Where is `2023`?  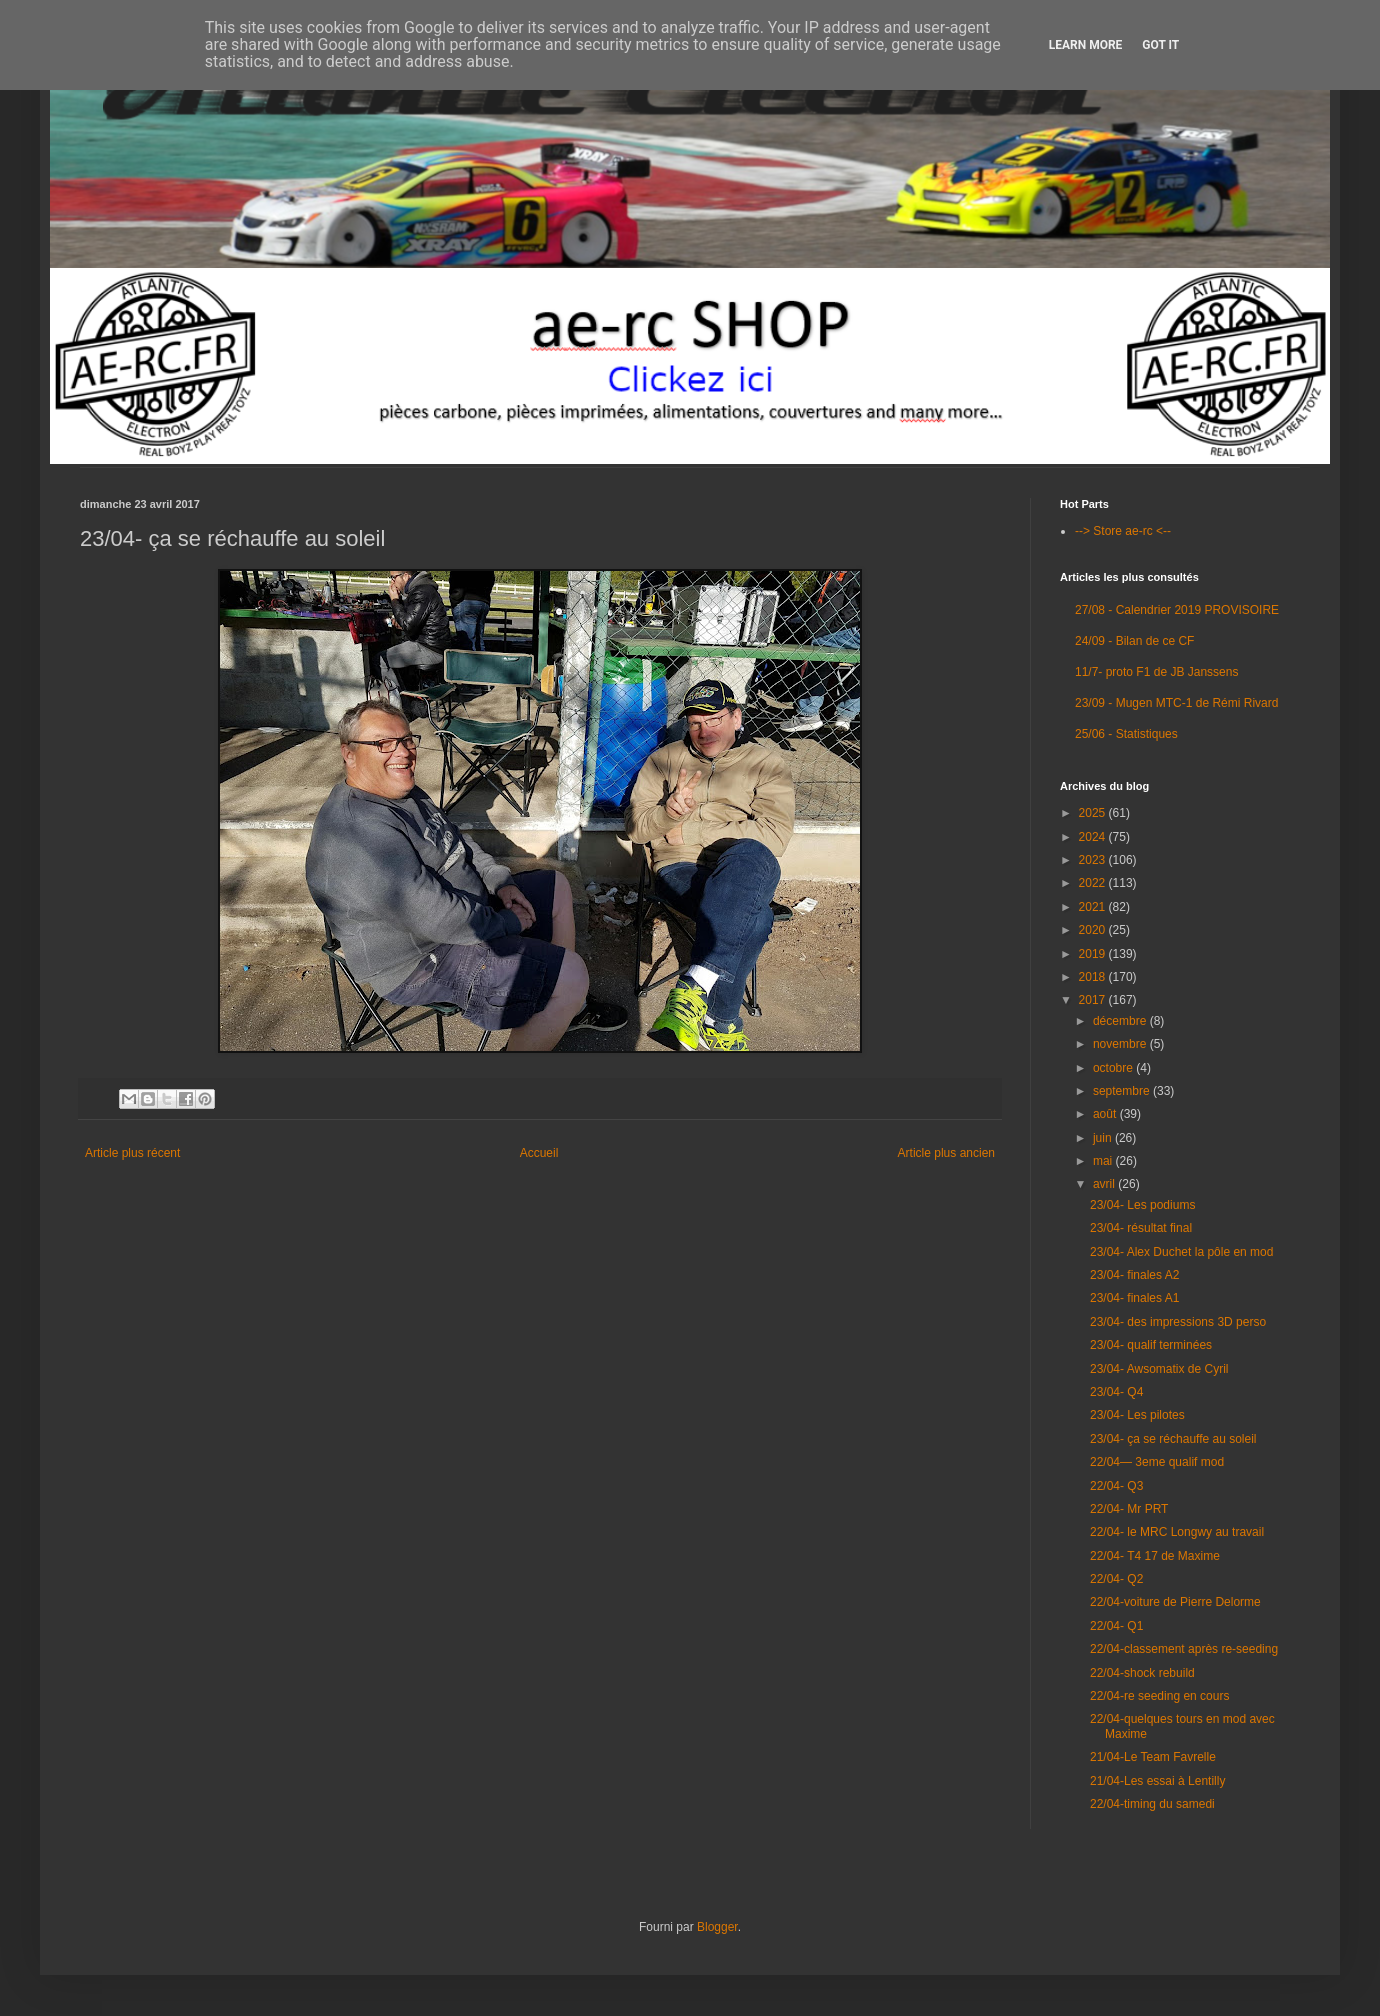 2023 is located at coordinates (1094, 860).